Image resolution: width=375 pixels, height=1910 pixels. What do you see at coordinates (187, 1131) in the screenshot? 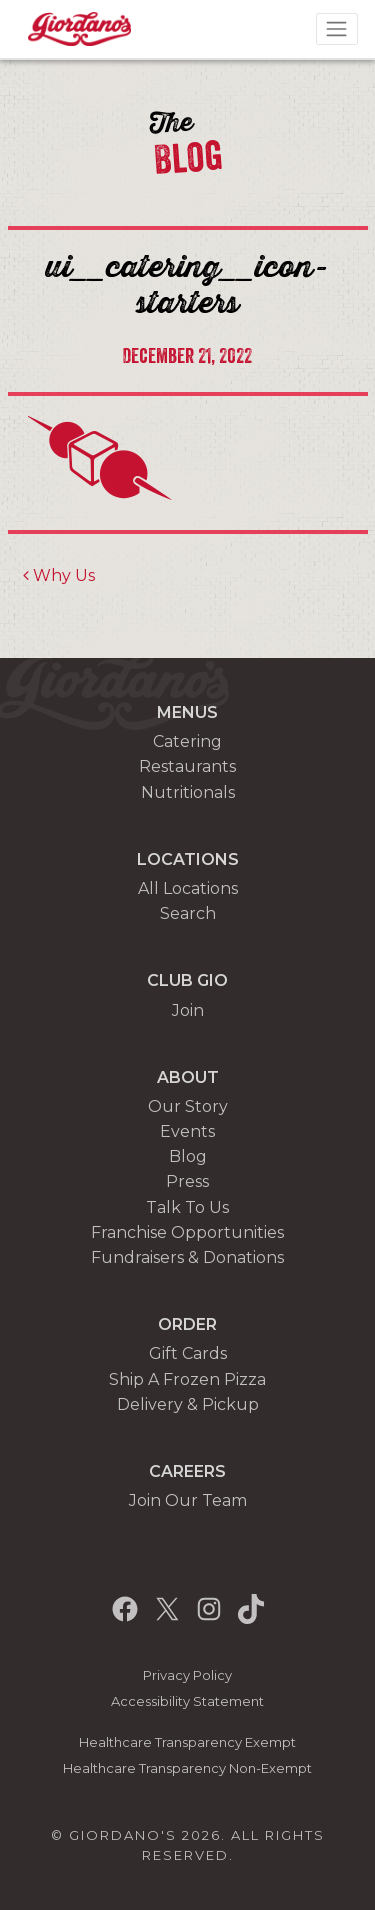
I see `Events` at bounding box center [187, 1131].